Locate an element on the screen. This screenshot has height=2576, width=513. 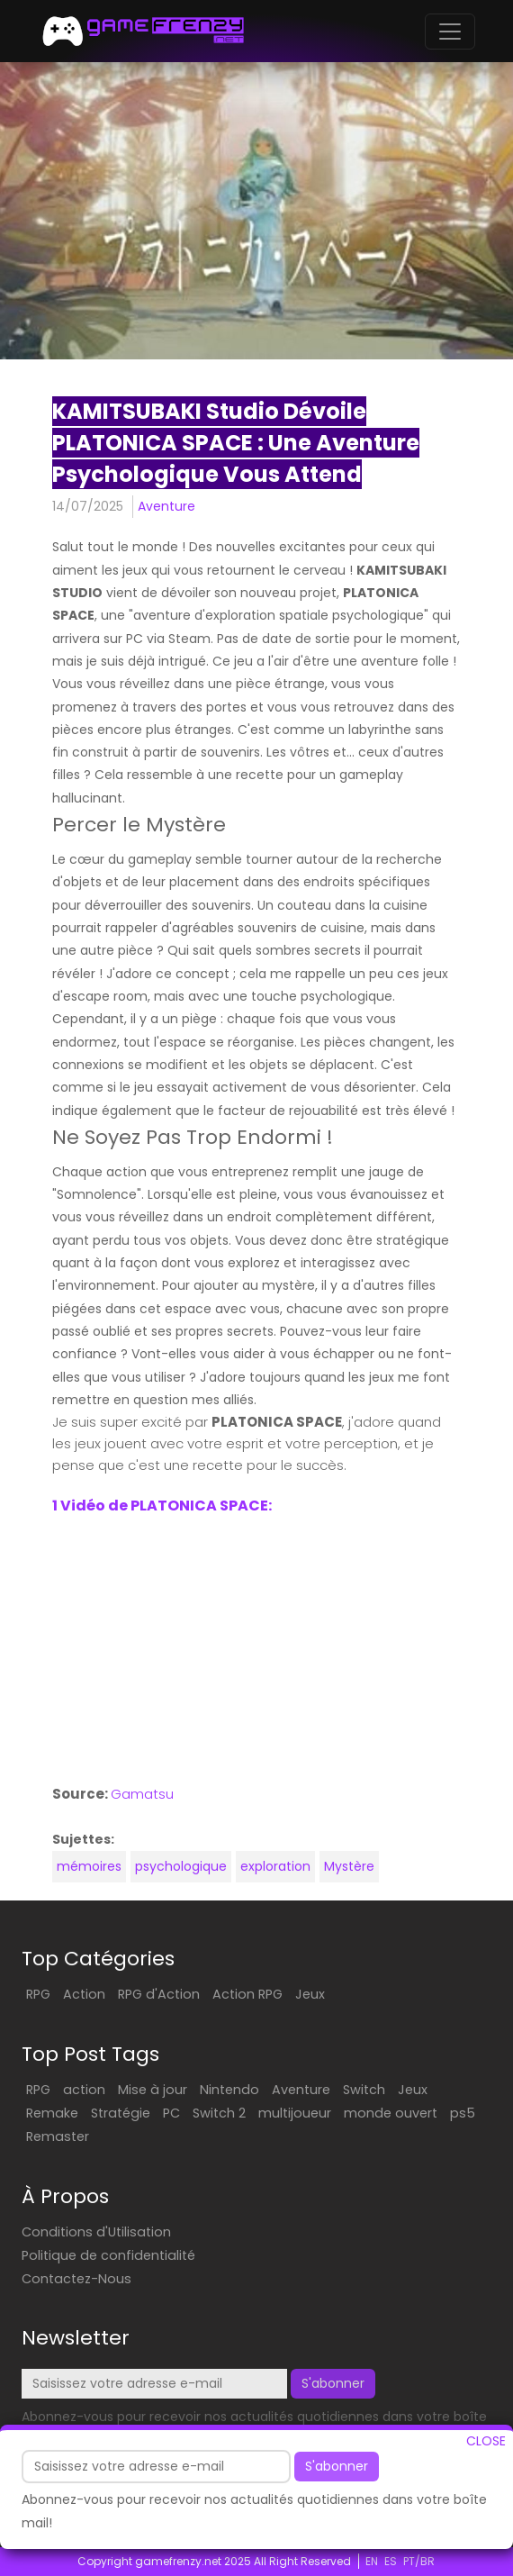
Mystère is located at coordinates (349, 1866).